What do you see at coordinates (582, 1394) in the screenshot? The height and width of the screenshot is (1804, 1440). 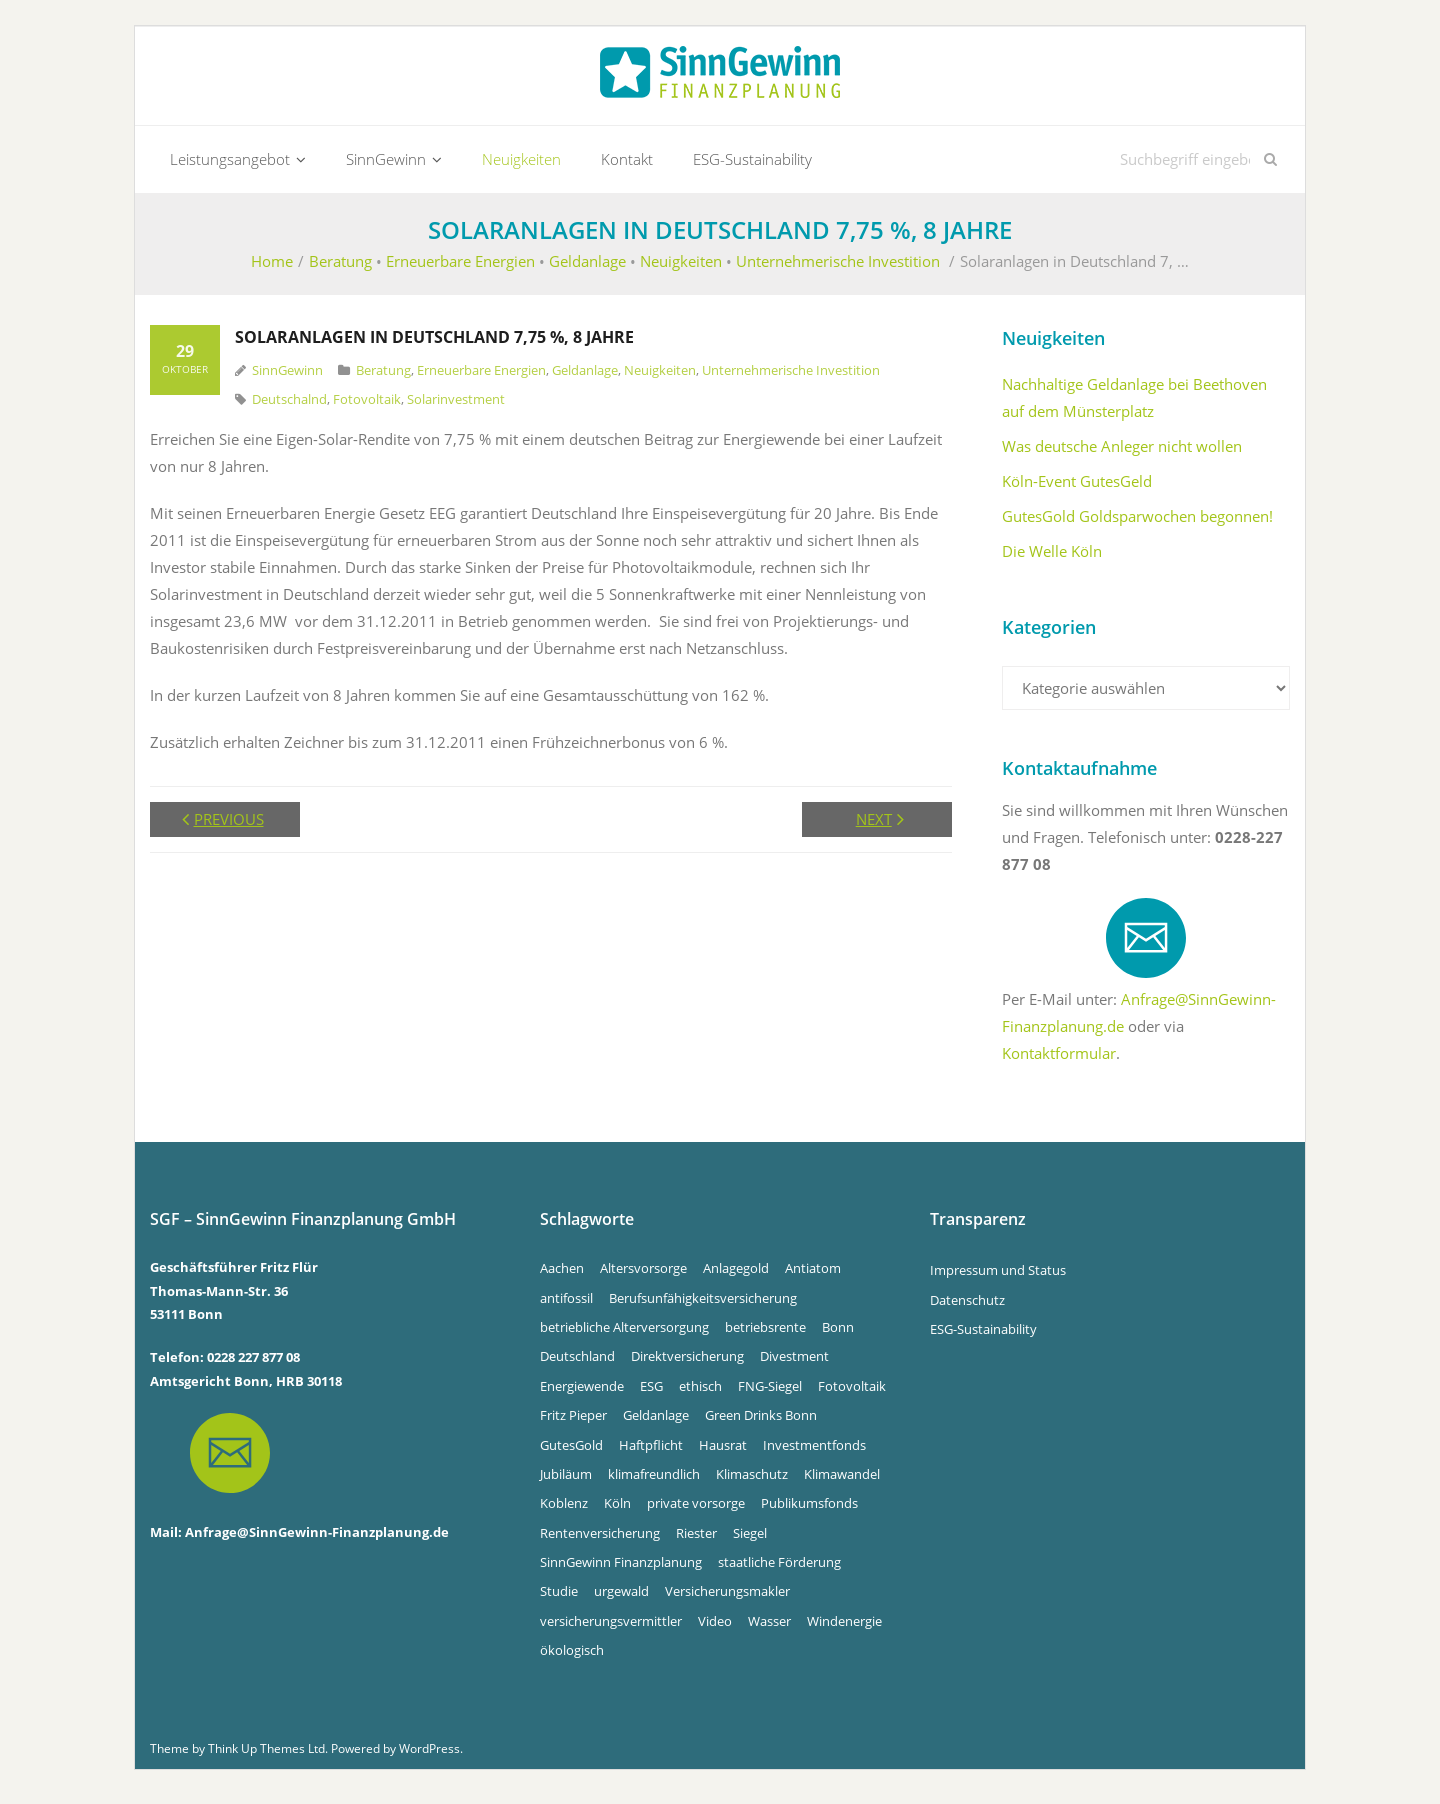 I see `Energiewende [Energiewende (5 Einträge)]` at bounding box center [582, 1394].